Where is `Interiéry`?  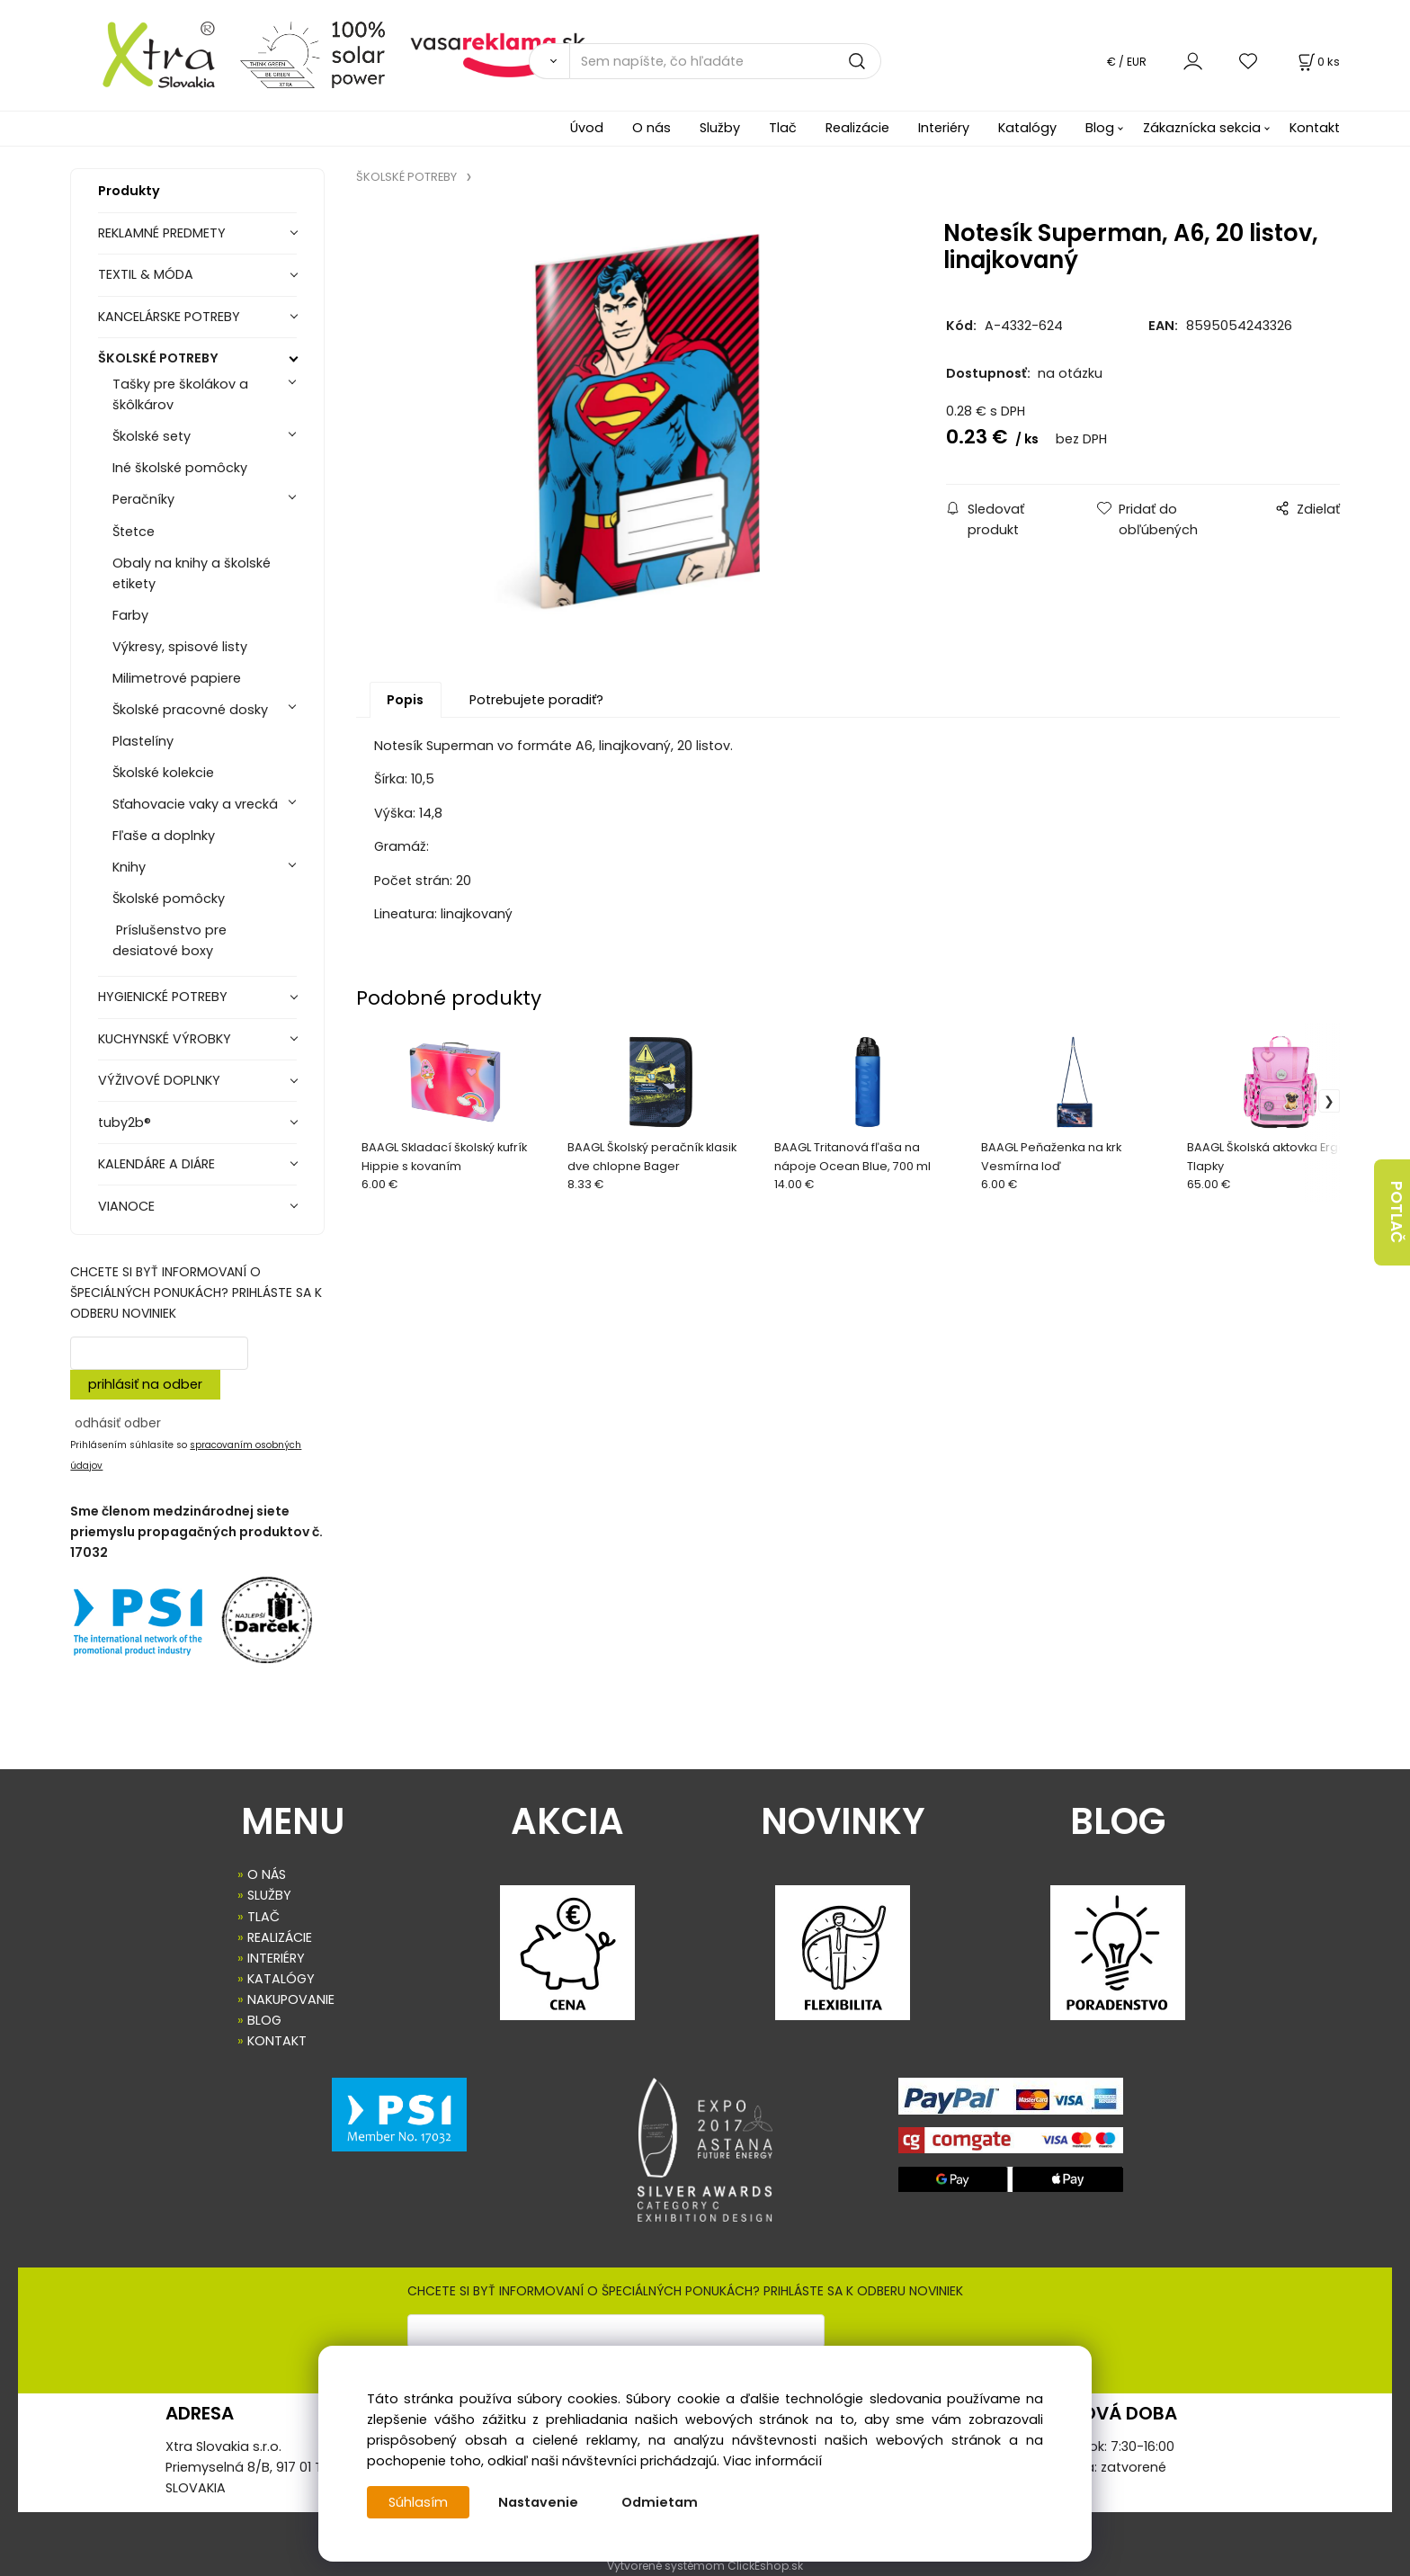
Interiéry is located at coordinates (943, 128).